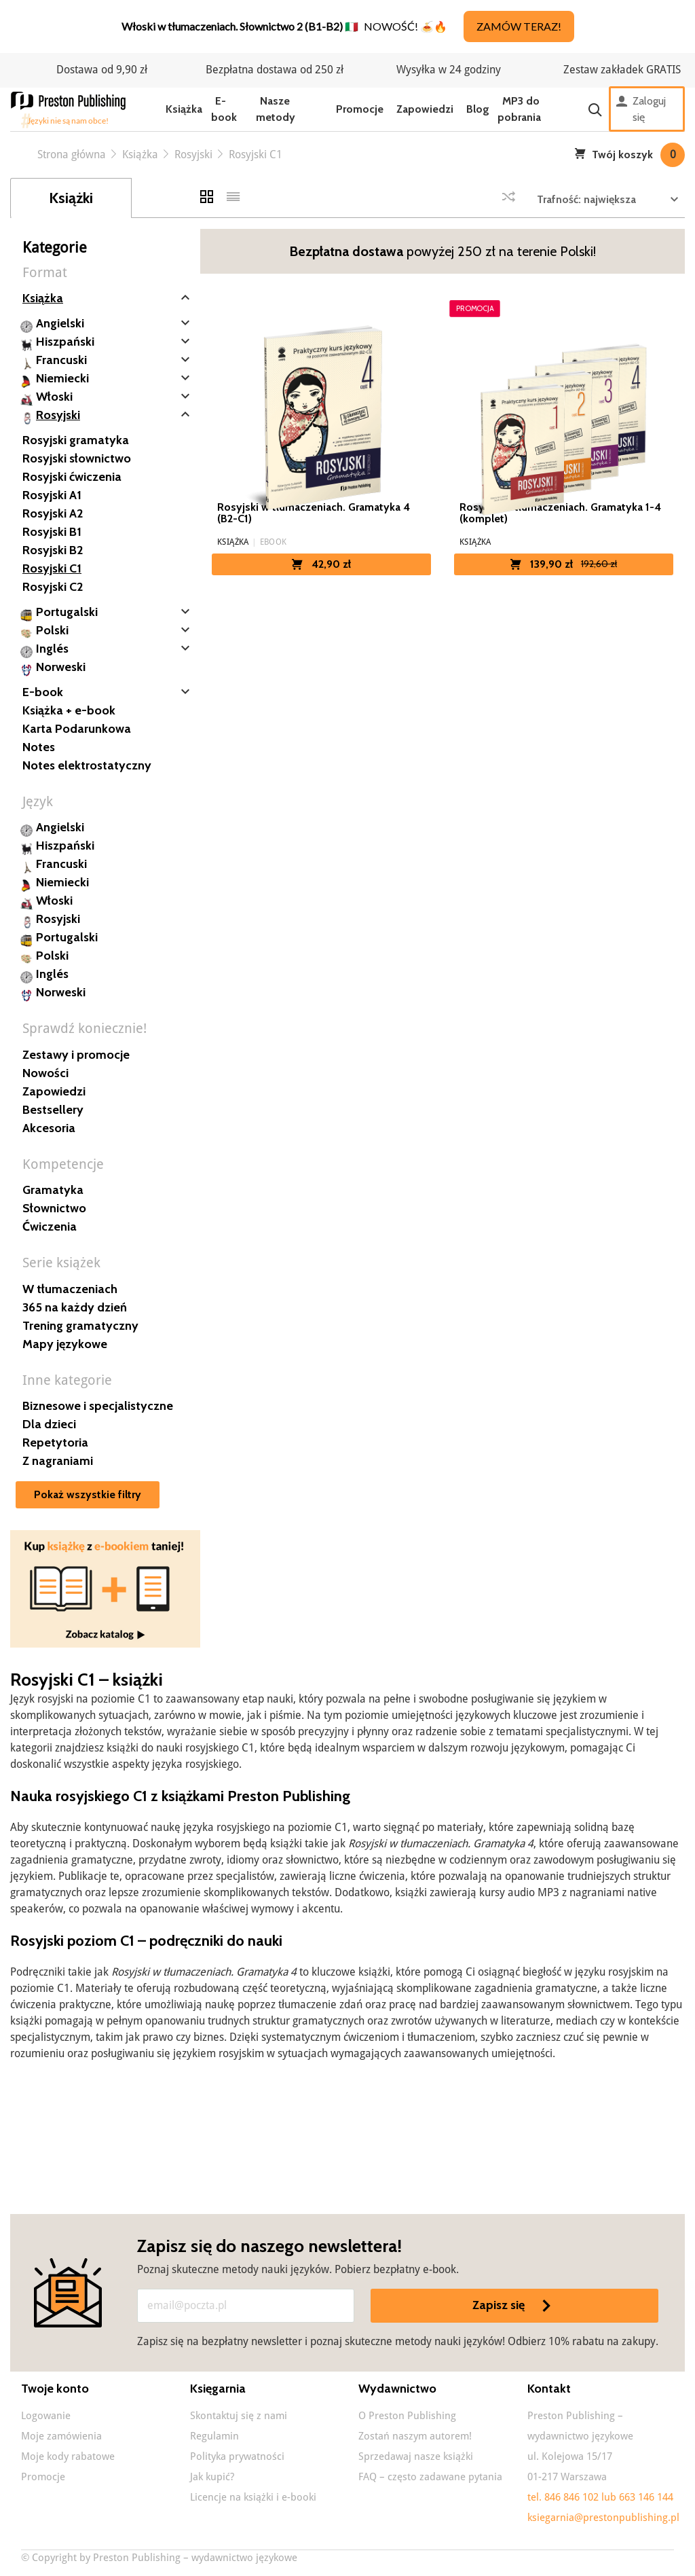  I want to click on Hiszpański, so click(65, 341).